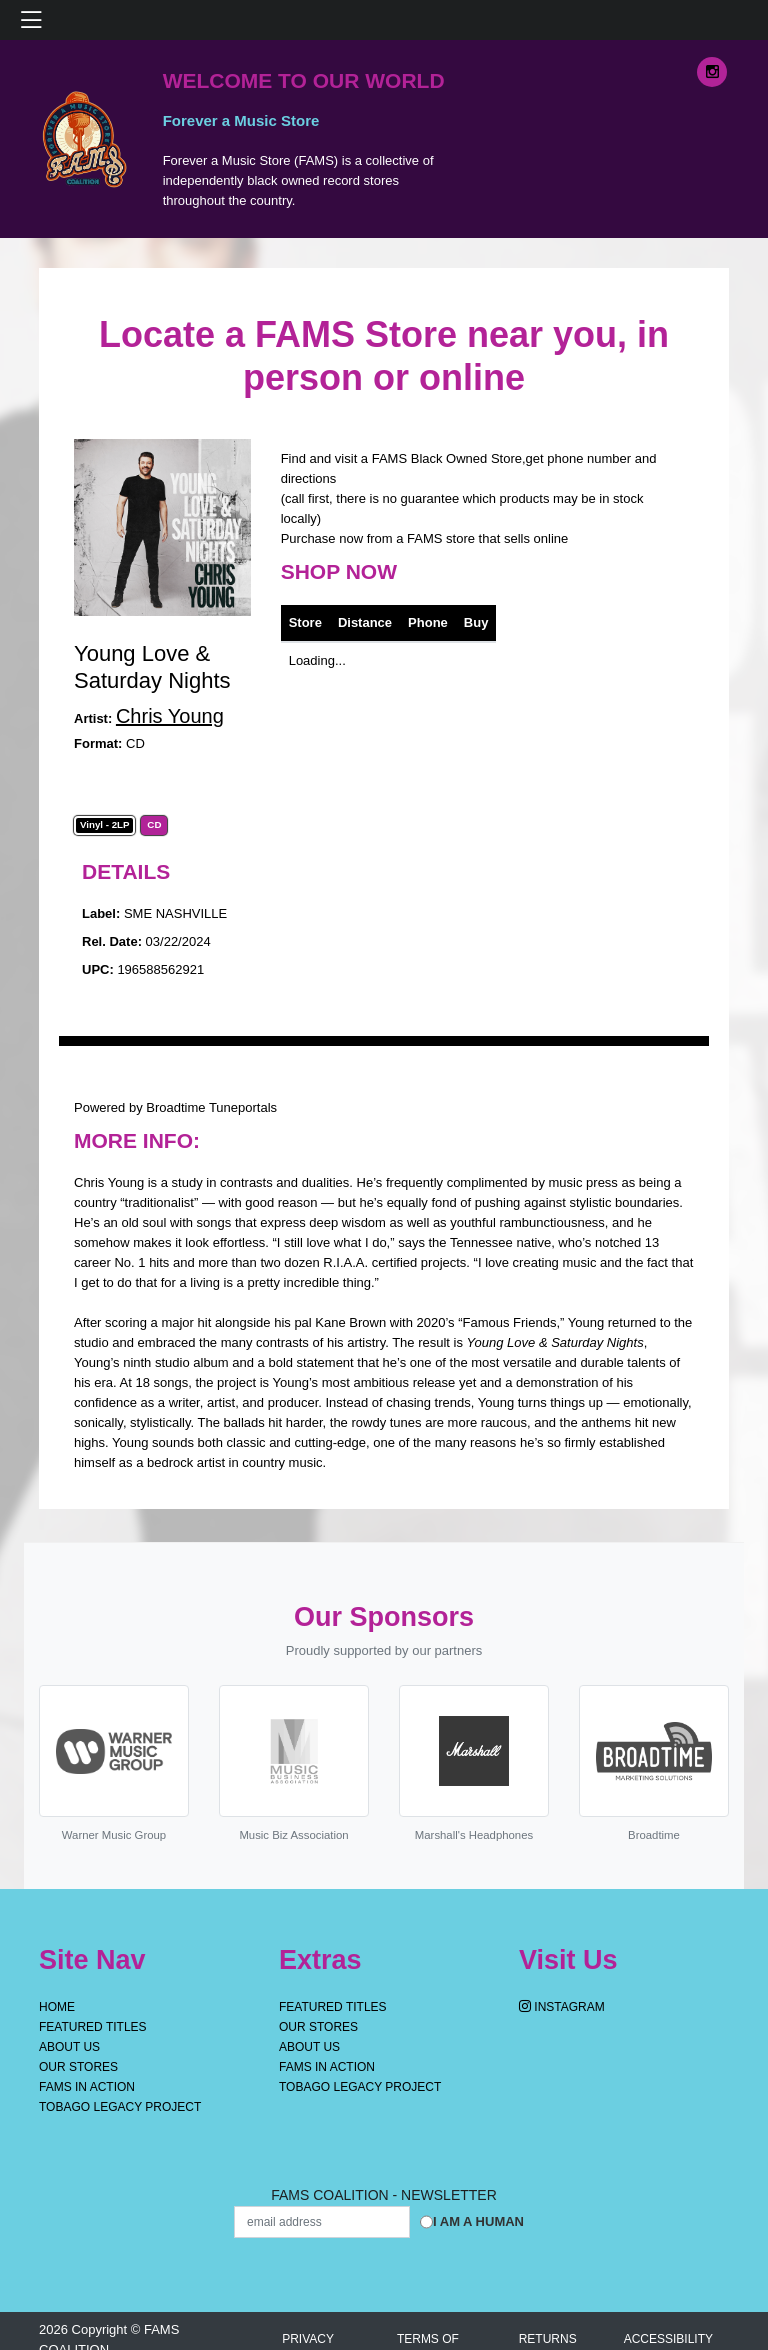  What do you see at coordinates (170, 716) in the screenshot?
I see `Chris Young` at bounding box center [170, 716].